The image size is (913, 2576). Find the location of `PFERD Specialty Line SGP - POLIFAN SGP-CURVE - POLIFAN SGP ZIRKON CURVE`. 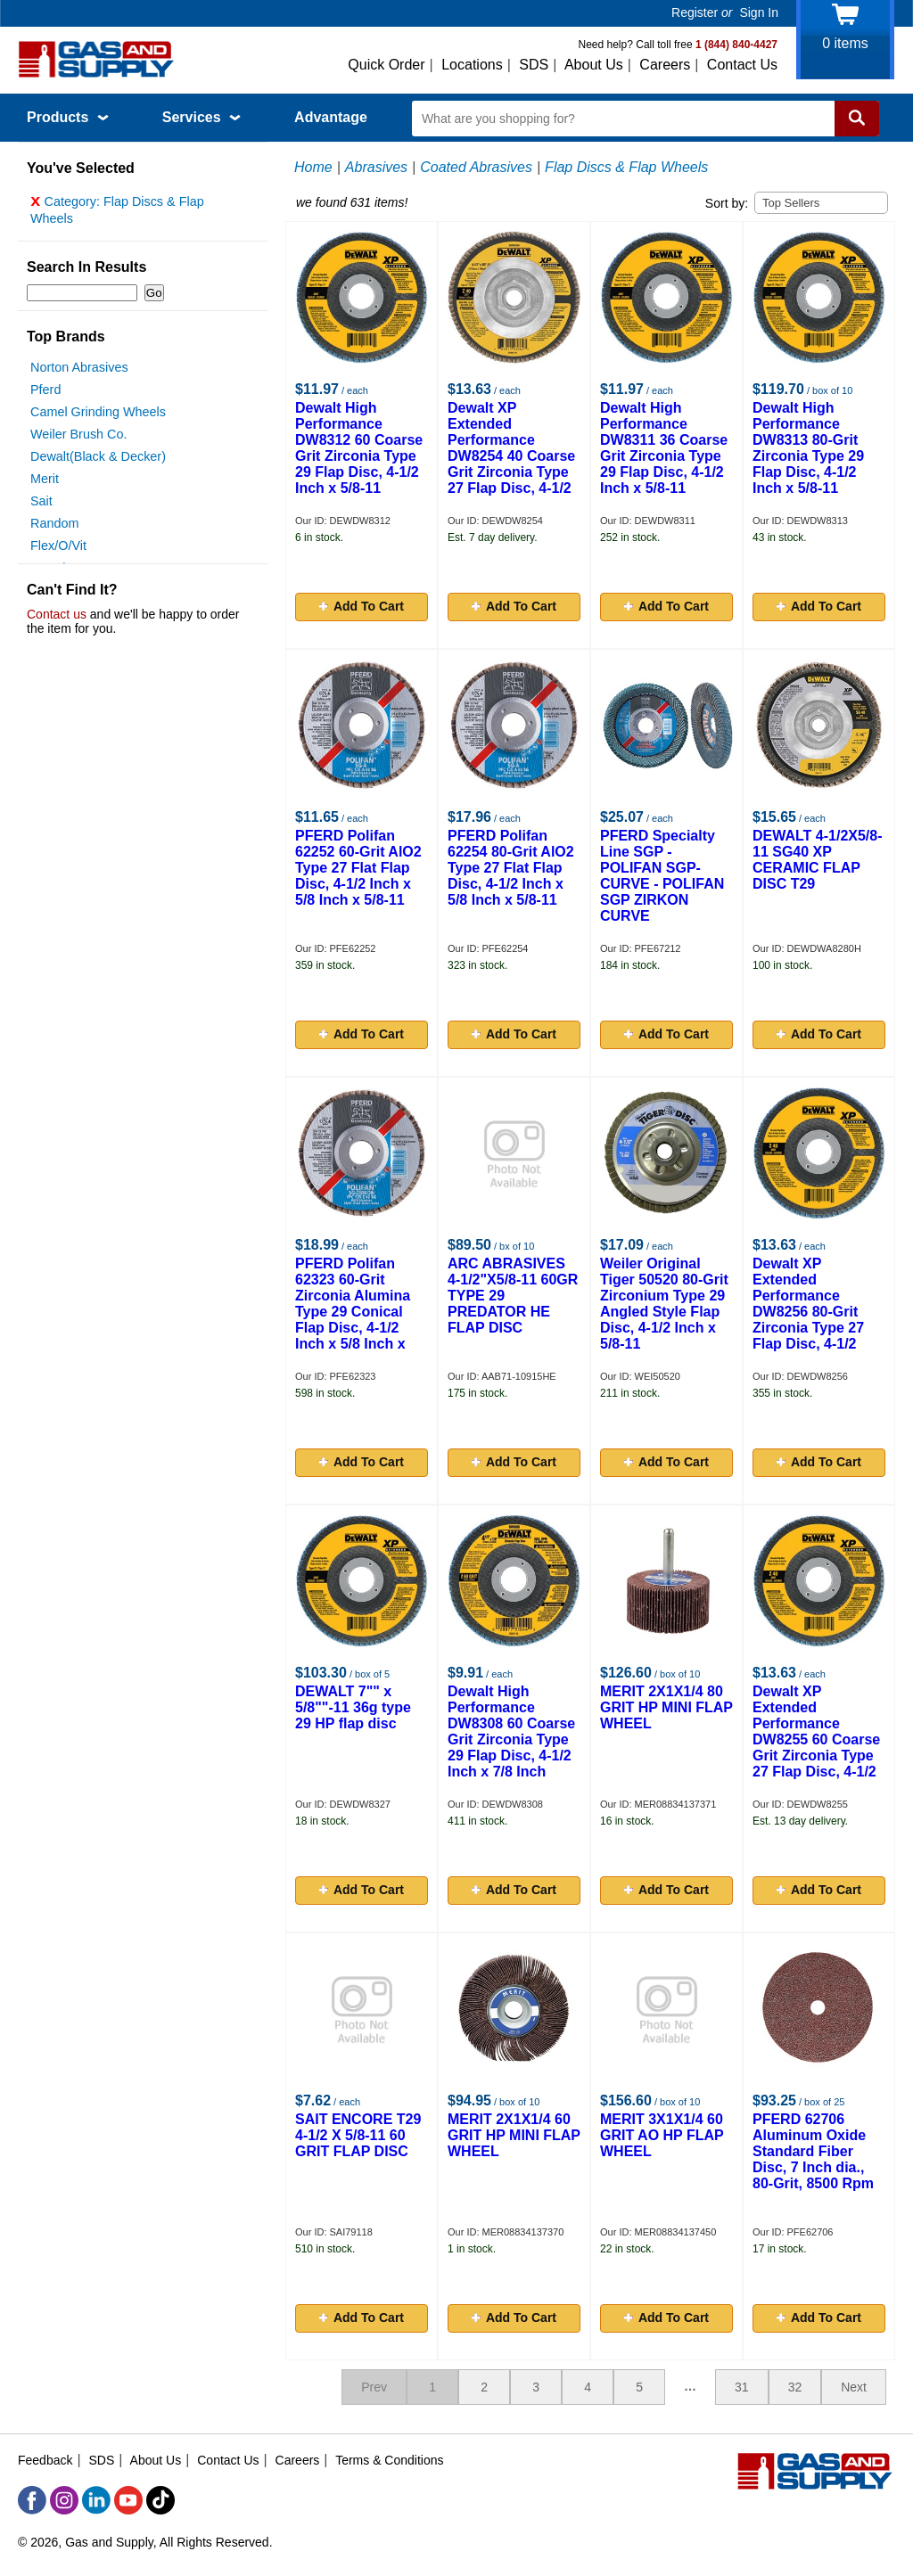

PFERD Specialty Line SGP - POLIFAN SGP-CURVE - POLIFAN SGP ZIRKON CURVE is located at coordinates (662, 875).